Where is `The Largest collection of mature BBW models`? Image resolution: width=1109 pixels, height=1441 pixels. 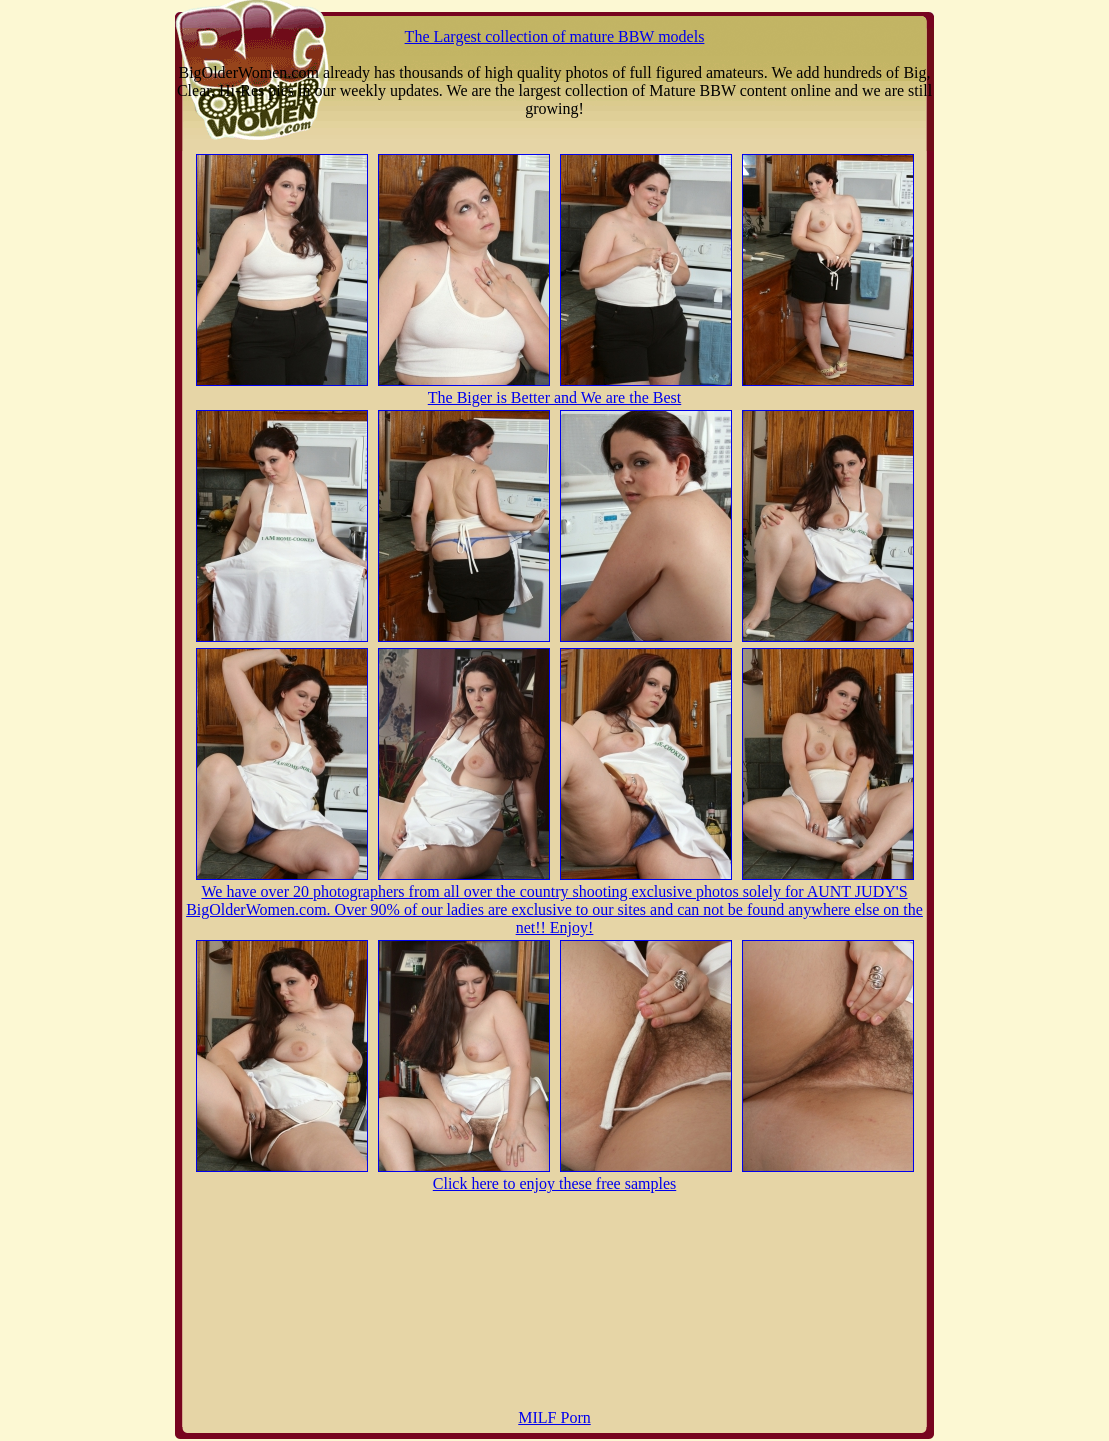 The Largest collection of mature BBW models is located at coordinates (555, 36).